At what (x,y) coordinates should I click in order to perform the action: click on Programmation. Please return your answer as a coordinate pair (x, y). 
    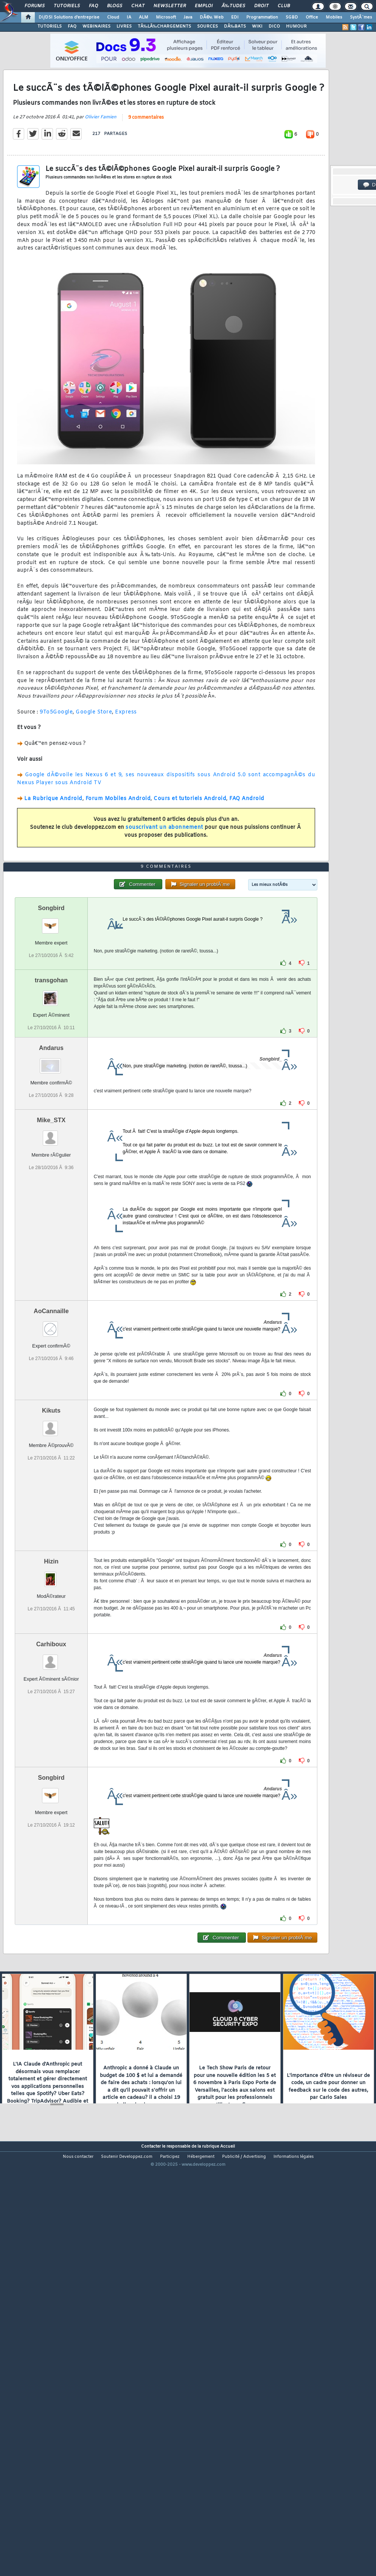
    Looking at the image, I should click on (262, 17).